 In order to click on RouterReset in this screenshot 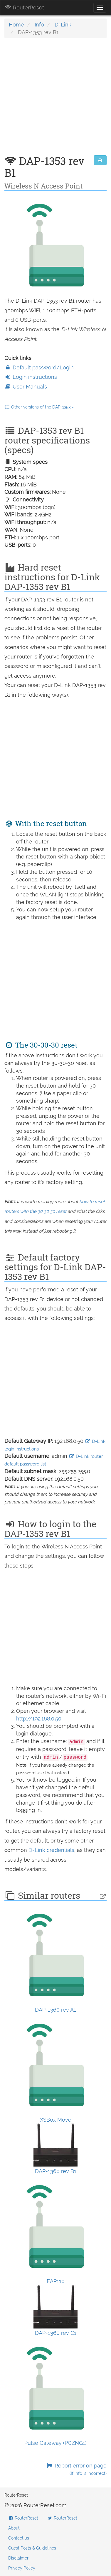, I will do `click(24, 7)`.